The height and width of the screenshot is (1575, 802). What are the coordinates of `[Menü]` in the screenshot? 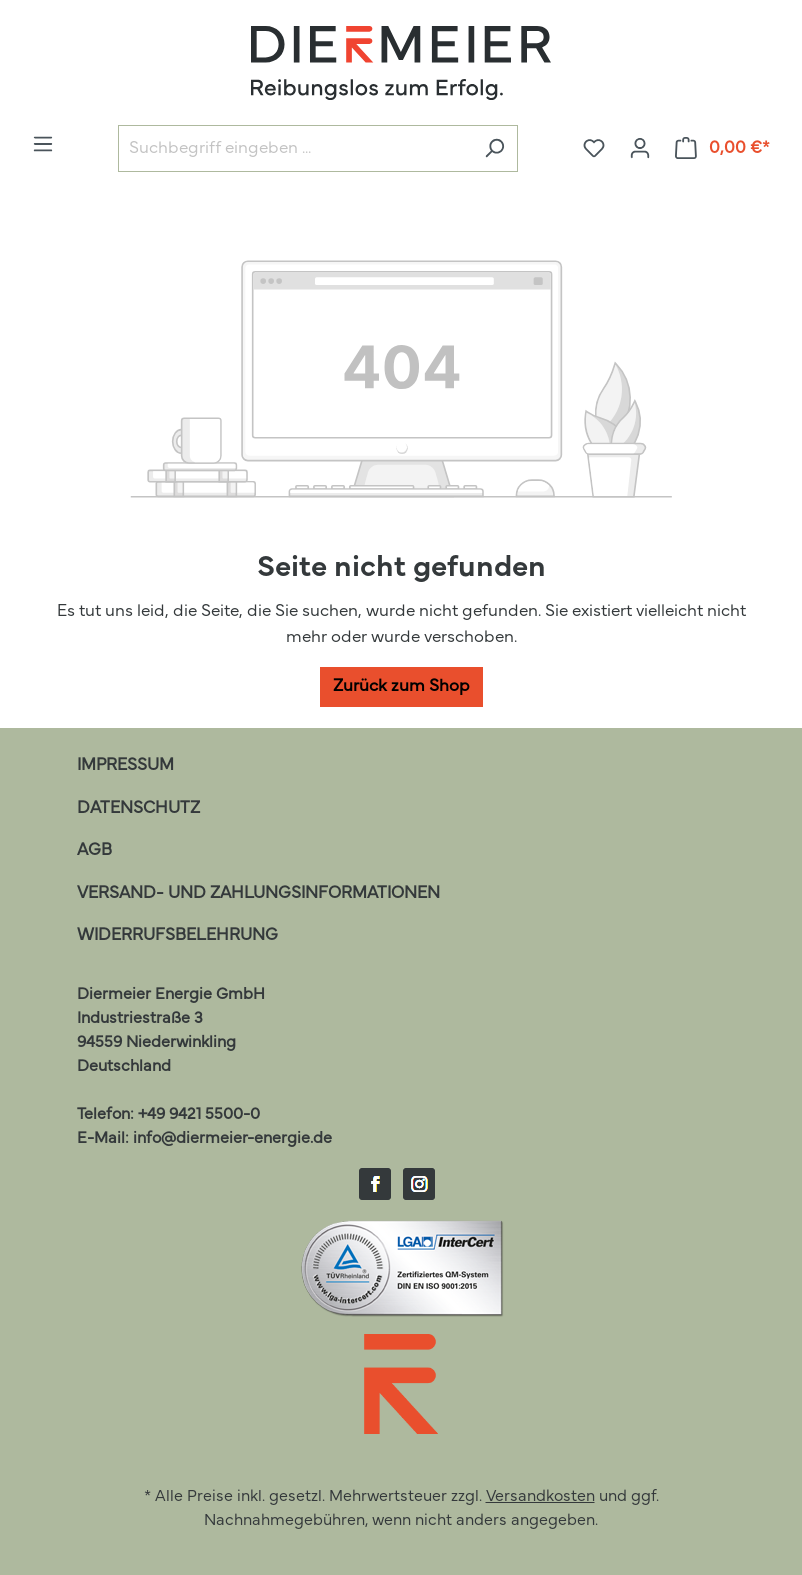 It's located at (43, 144).